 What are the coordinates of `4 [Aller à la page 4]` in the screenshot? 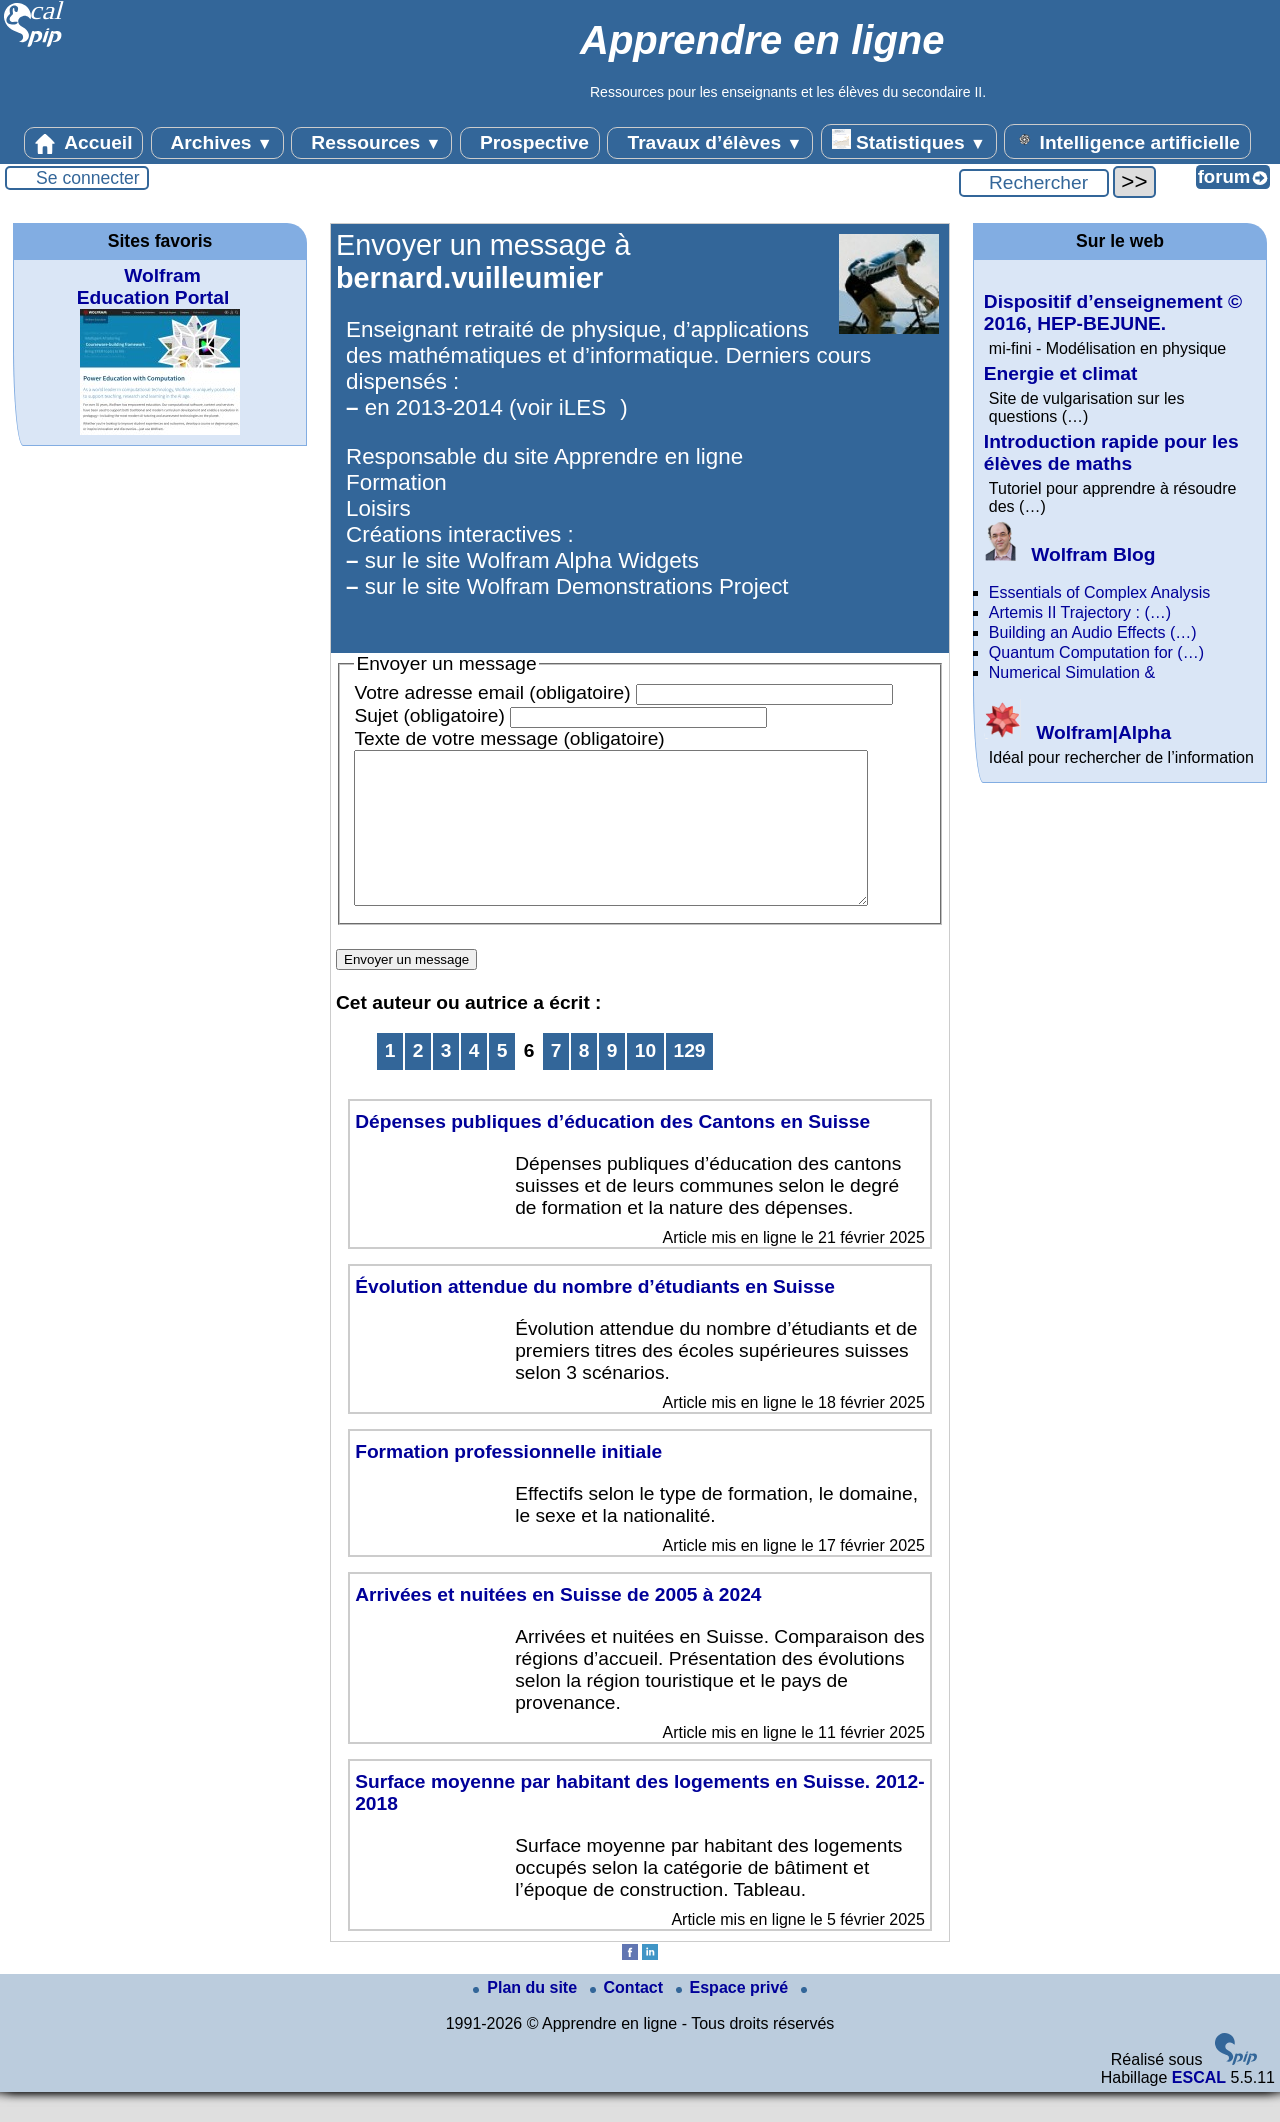 It's located at (474, 1080).